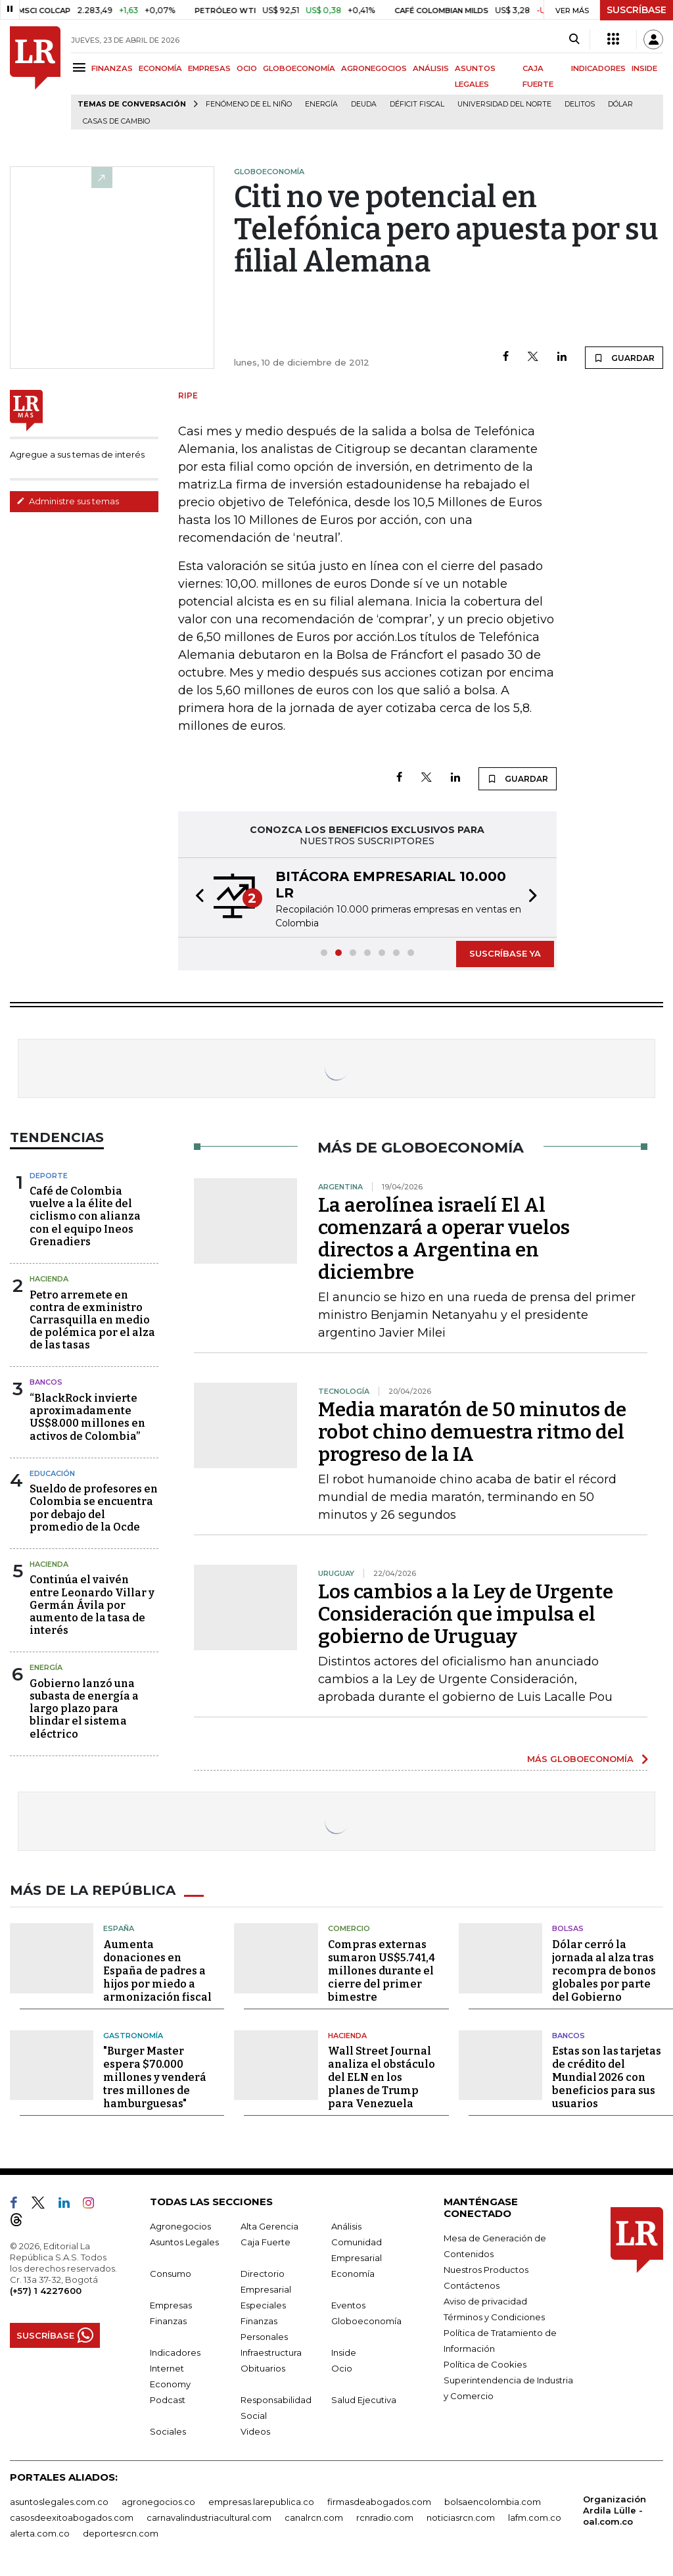 This screenshot has width=673, height=2576. Describe the element at coordinates (348, 2305) in the screenshot. I see `Eventos` at that location.